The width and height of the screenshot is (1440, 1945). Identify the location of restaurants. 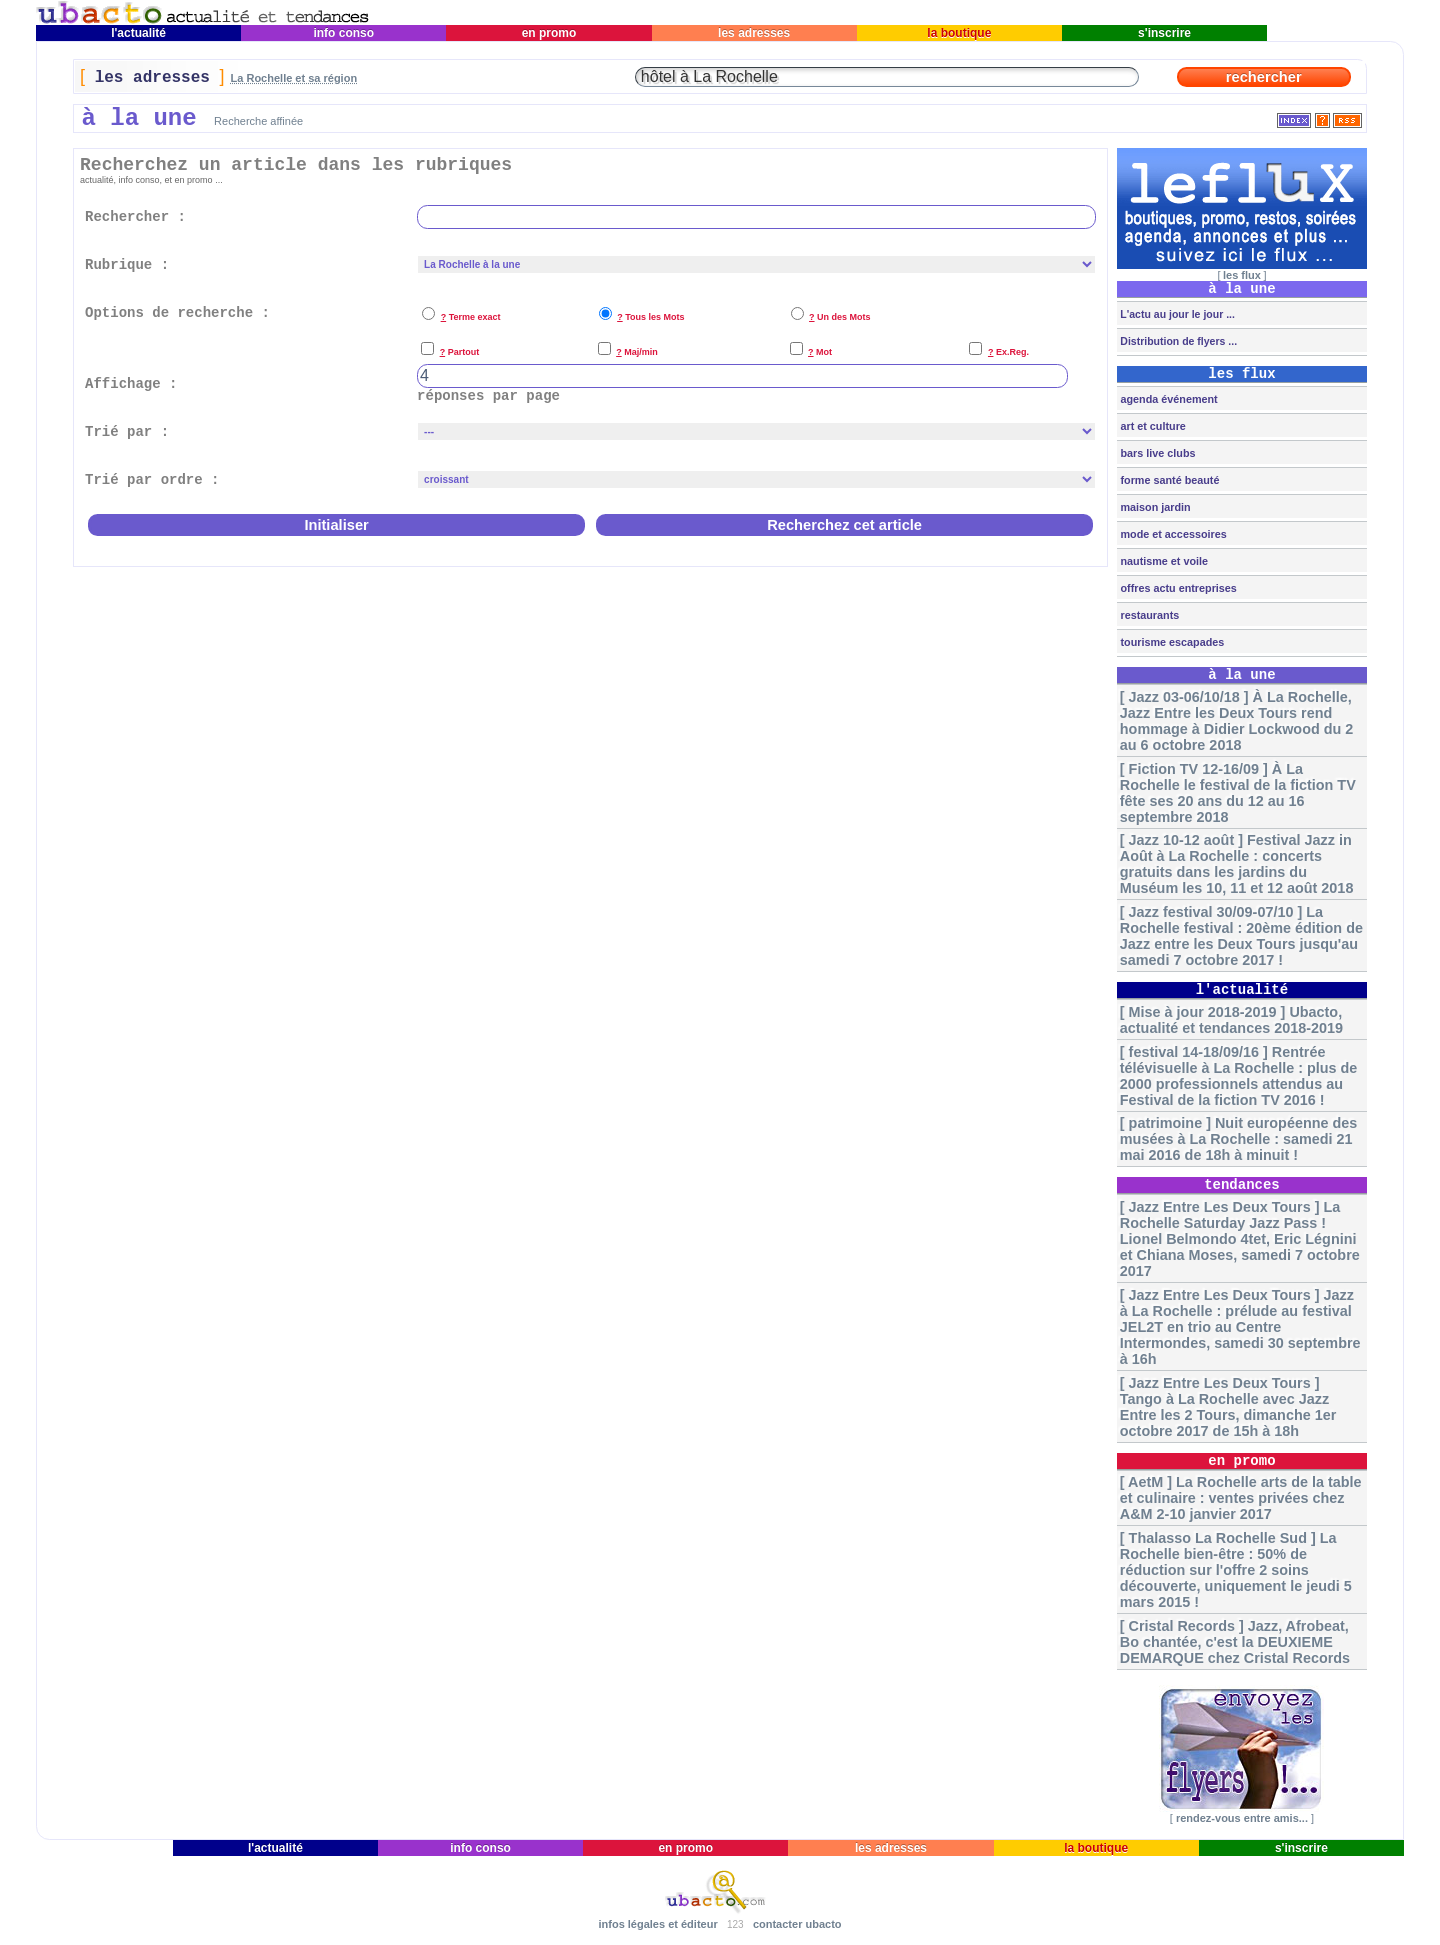
(1148, 615).